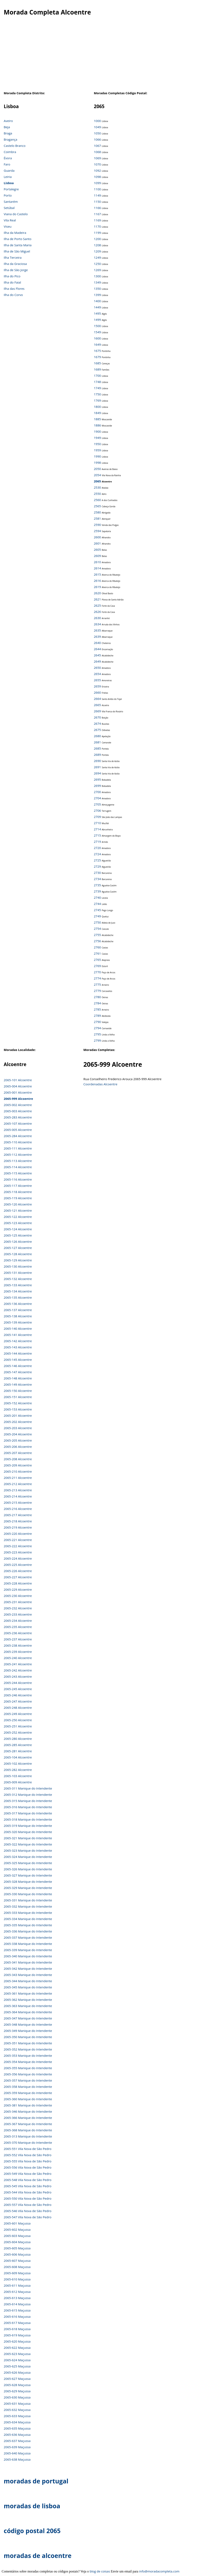 This screenshot has height=2576, width=212. What do you see at coordinates (18, 1335) in the screenshot?
I see `2065-141 Alcoentre` at bounding box center [18, 1335].